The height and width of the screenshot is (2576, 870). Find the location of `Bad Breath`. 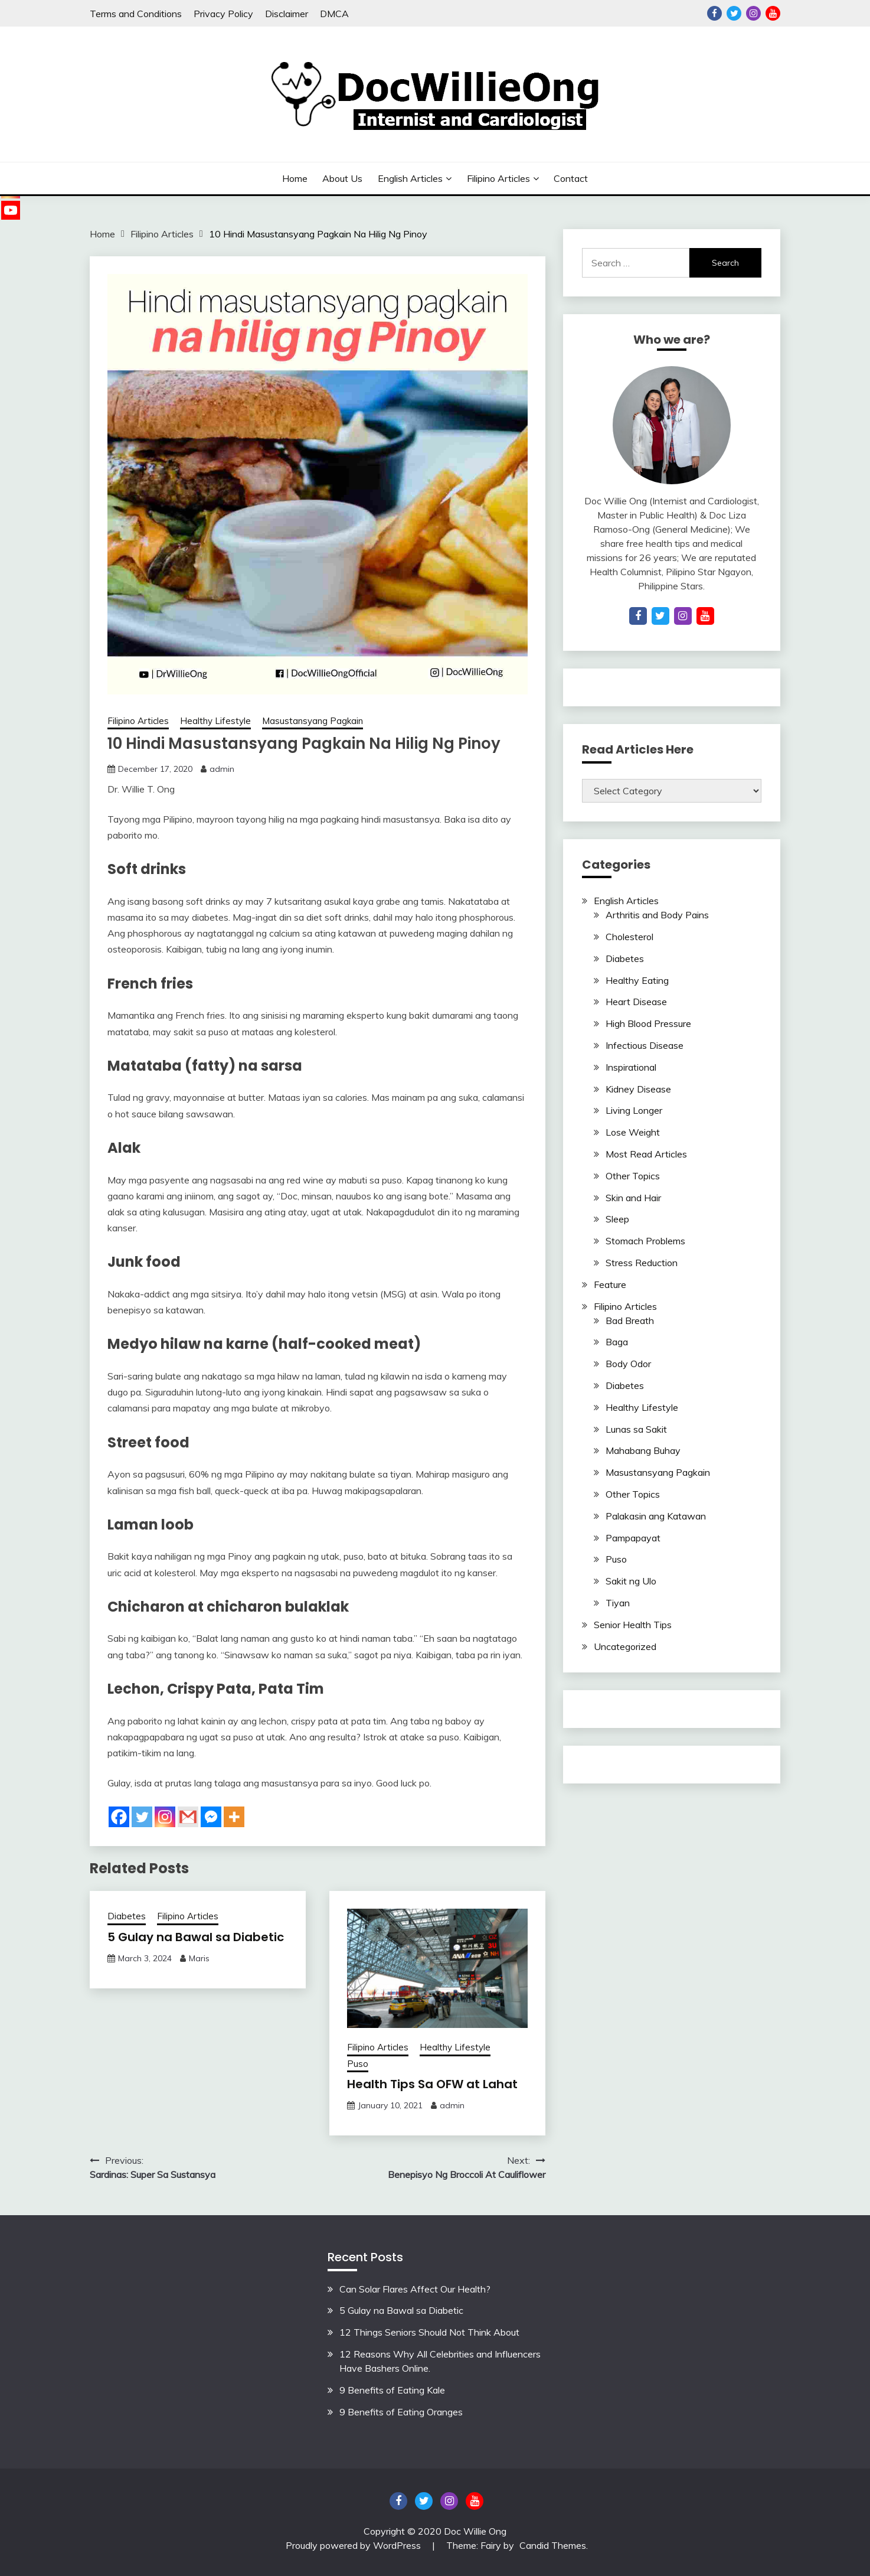

Bad Breath is located at coordinates (630, 1320).